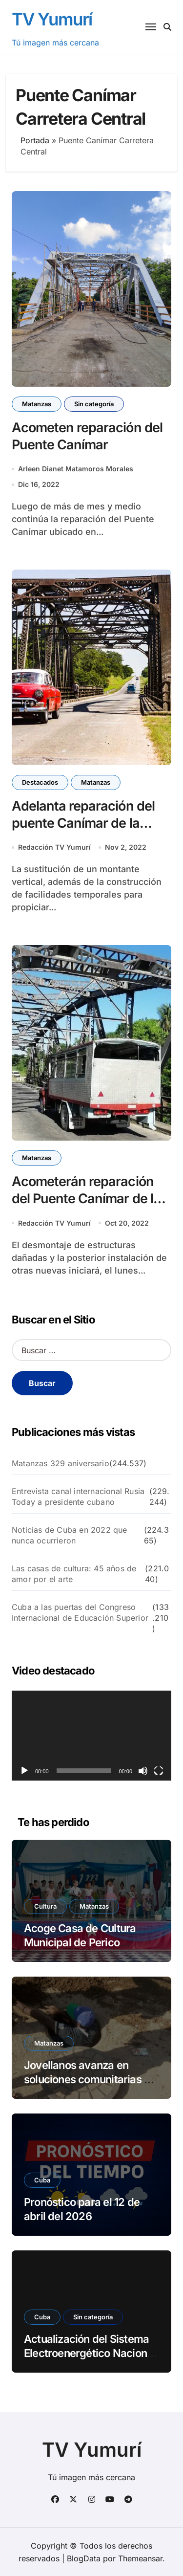 Image resolution: width=183 pixels, height=2576 pixels. I want to click on Entrevista canal internacional Rusia Today a presidente cubano, so click(78, 1496).